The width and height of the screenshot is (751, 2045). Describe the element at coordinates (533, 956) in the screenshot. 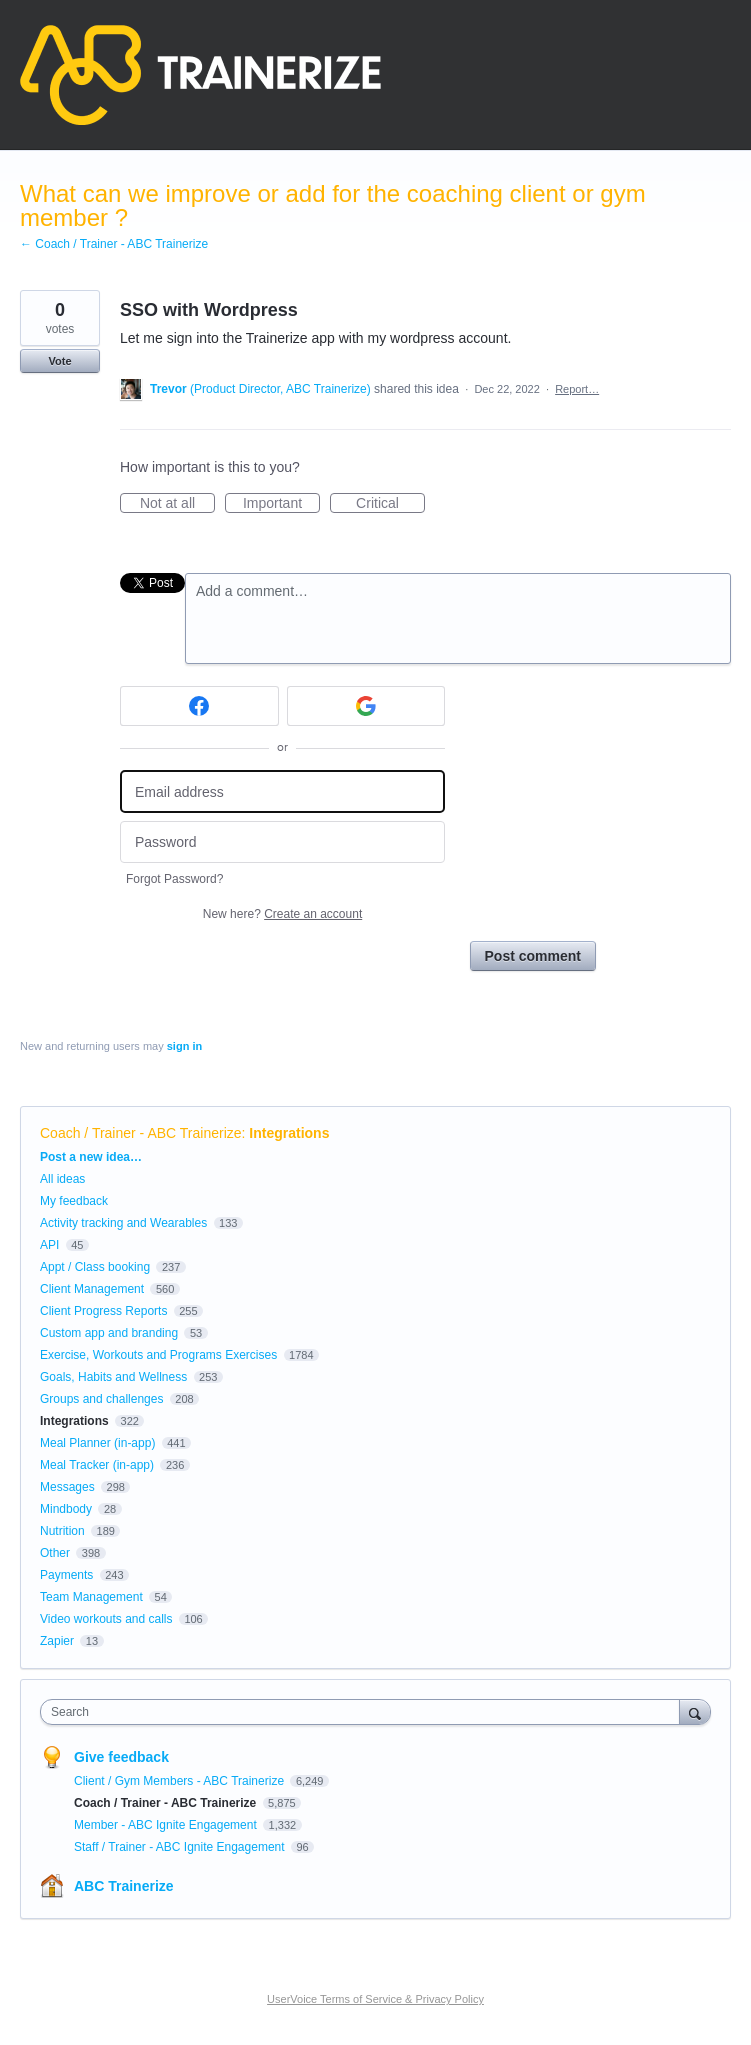

I see `Post comment` at that location.